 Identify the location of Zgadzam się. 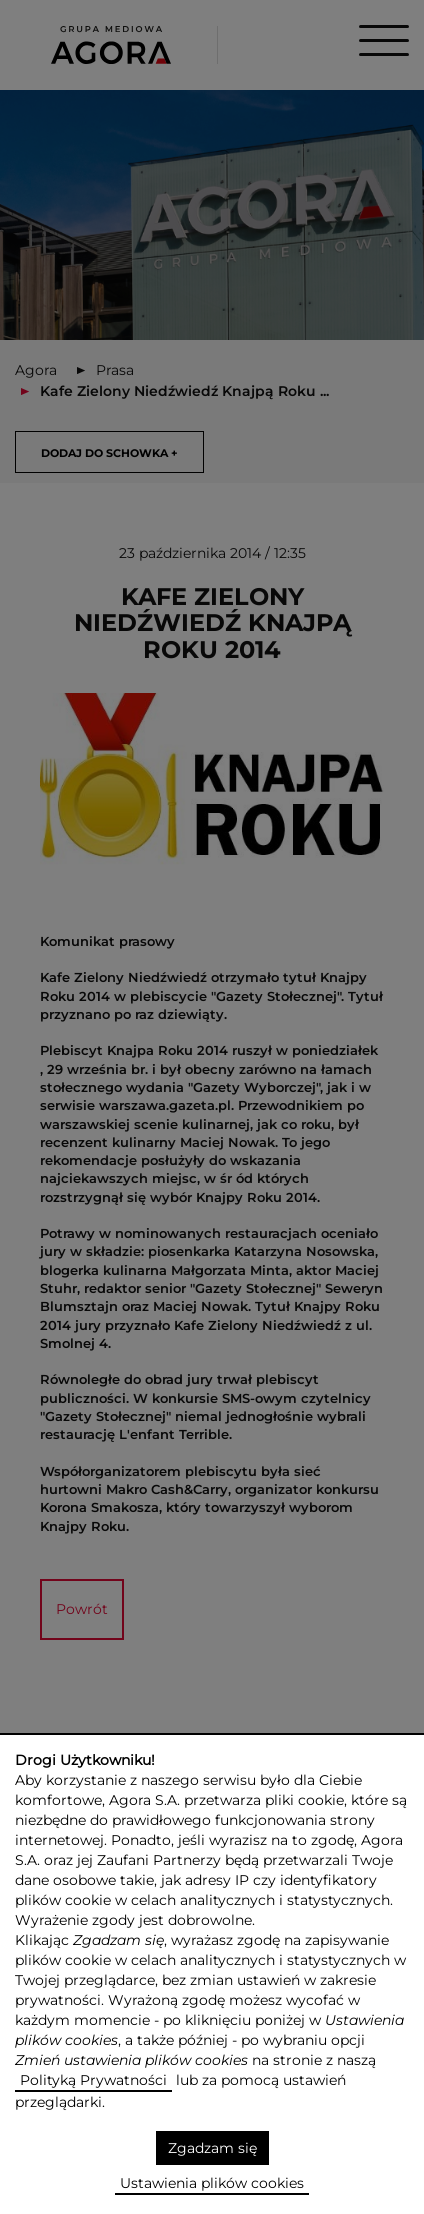
(212, 2148).